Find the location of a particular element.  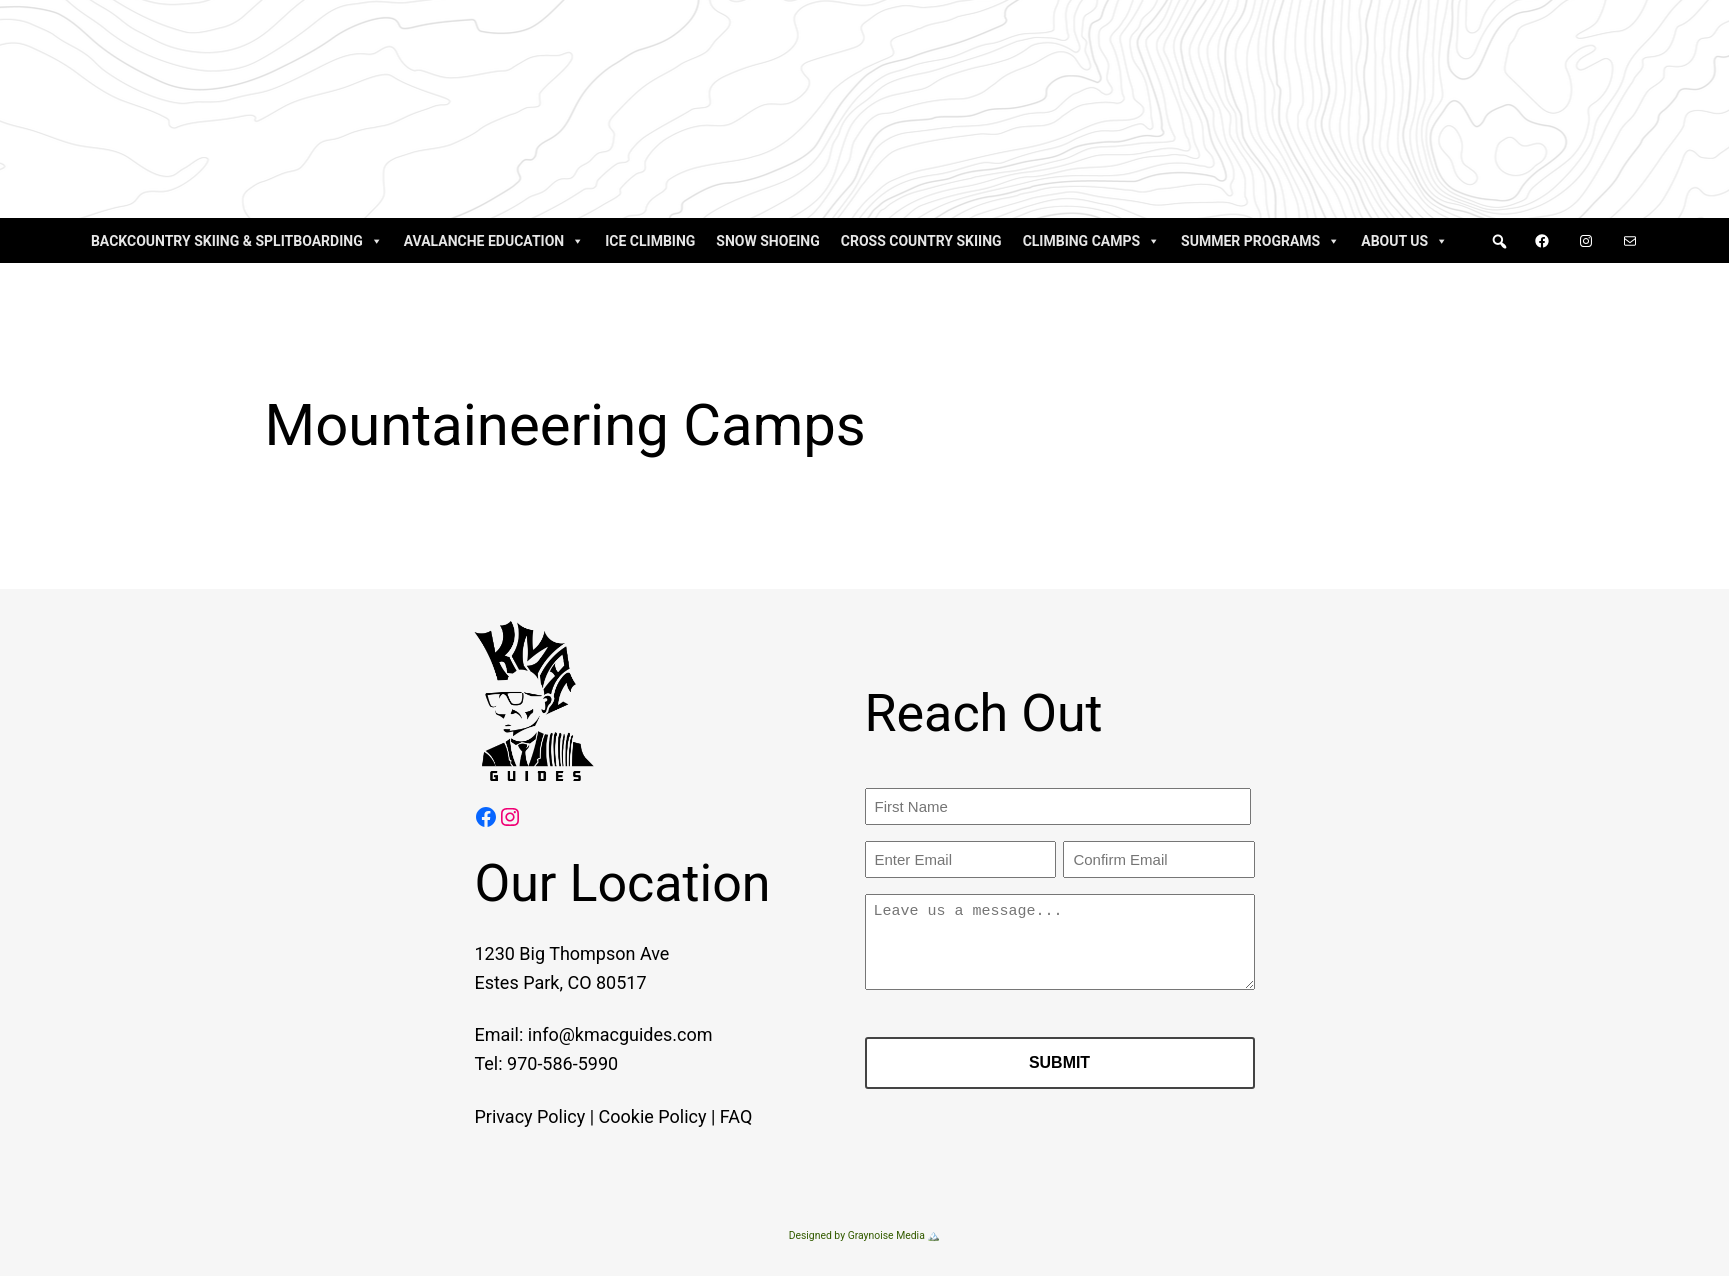

Backcountry Skiing & Splitboarding is located at coordinates (237, 241).